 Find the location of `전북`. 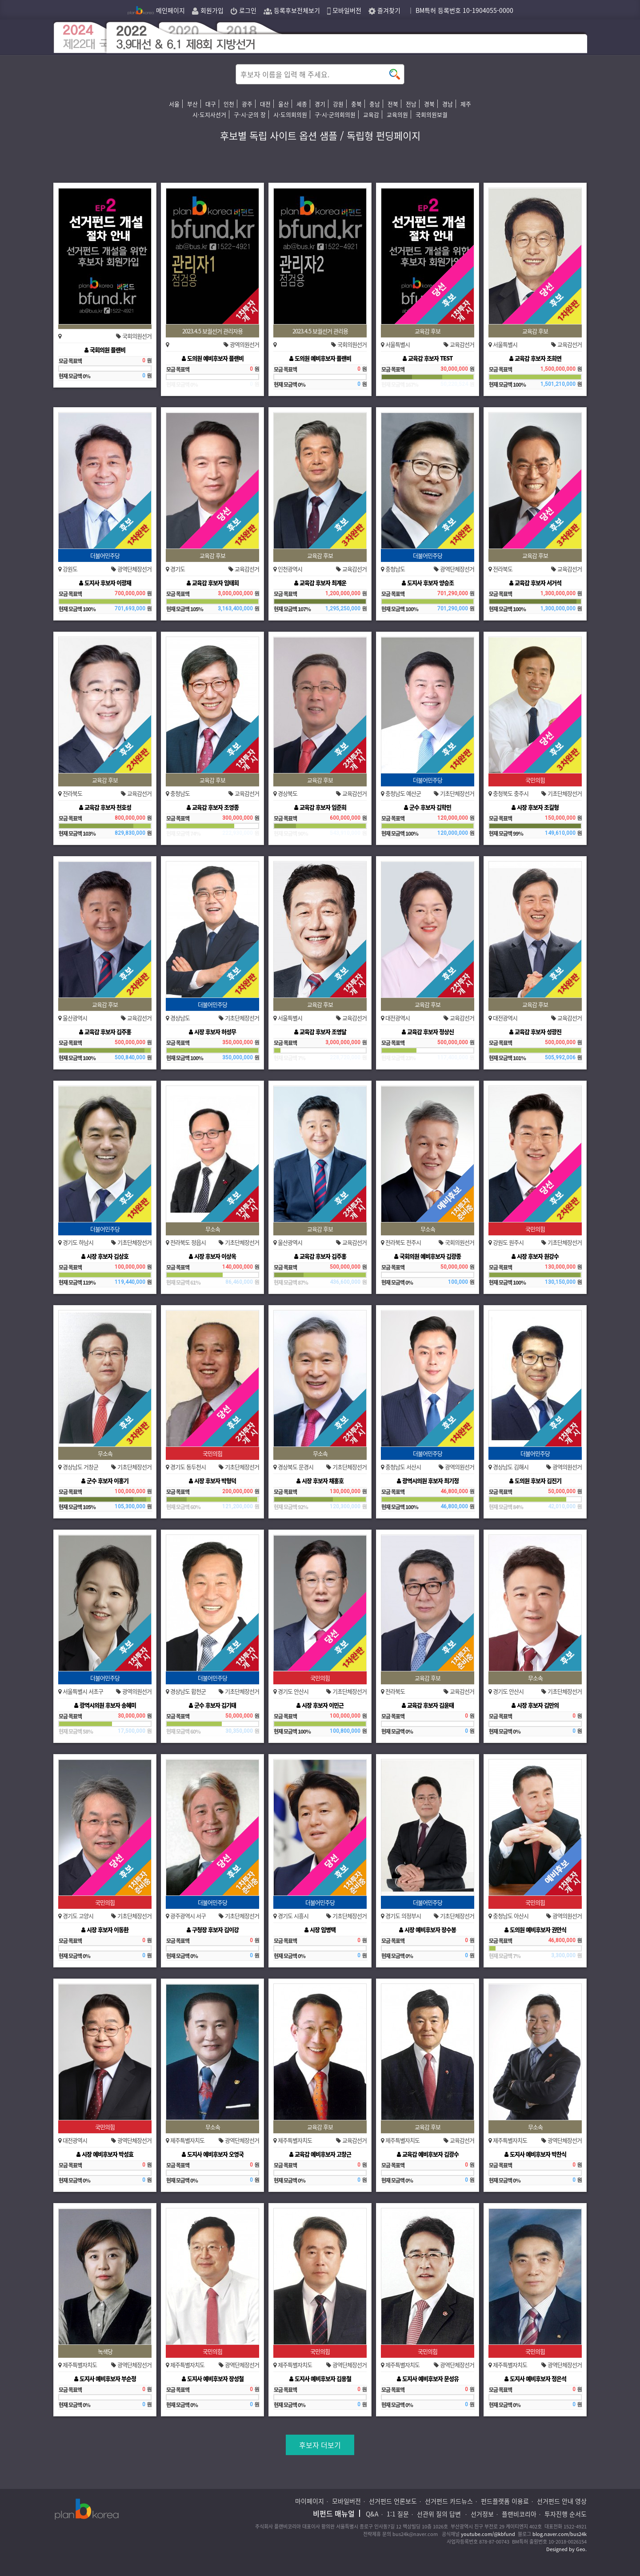

전북 is located at coordinates (393, 104).